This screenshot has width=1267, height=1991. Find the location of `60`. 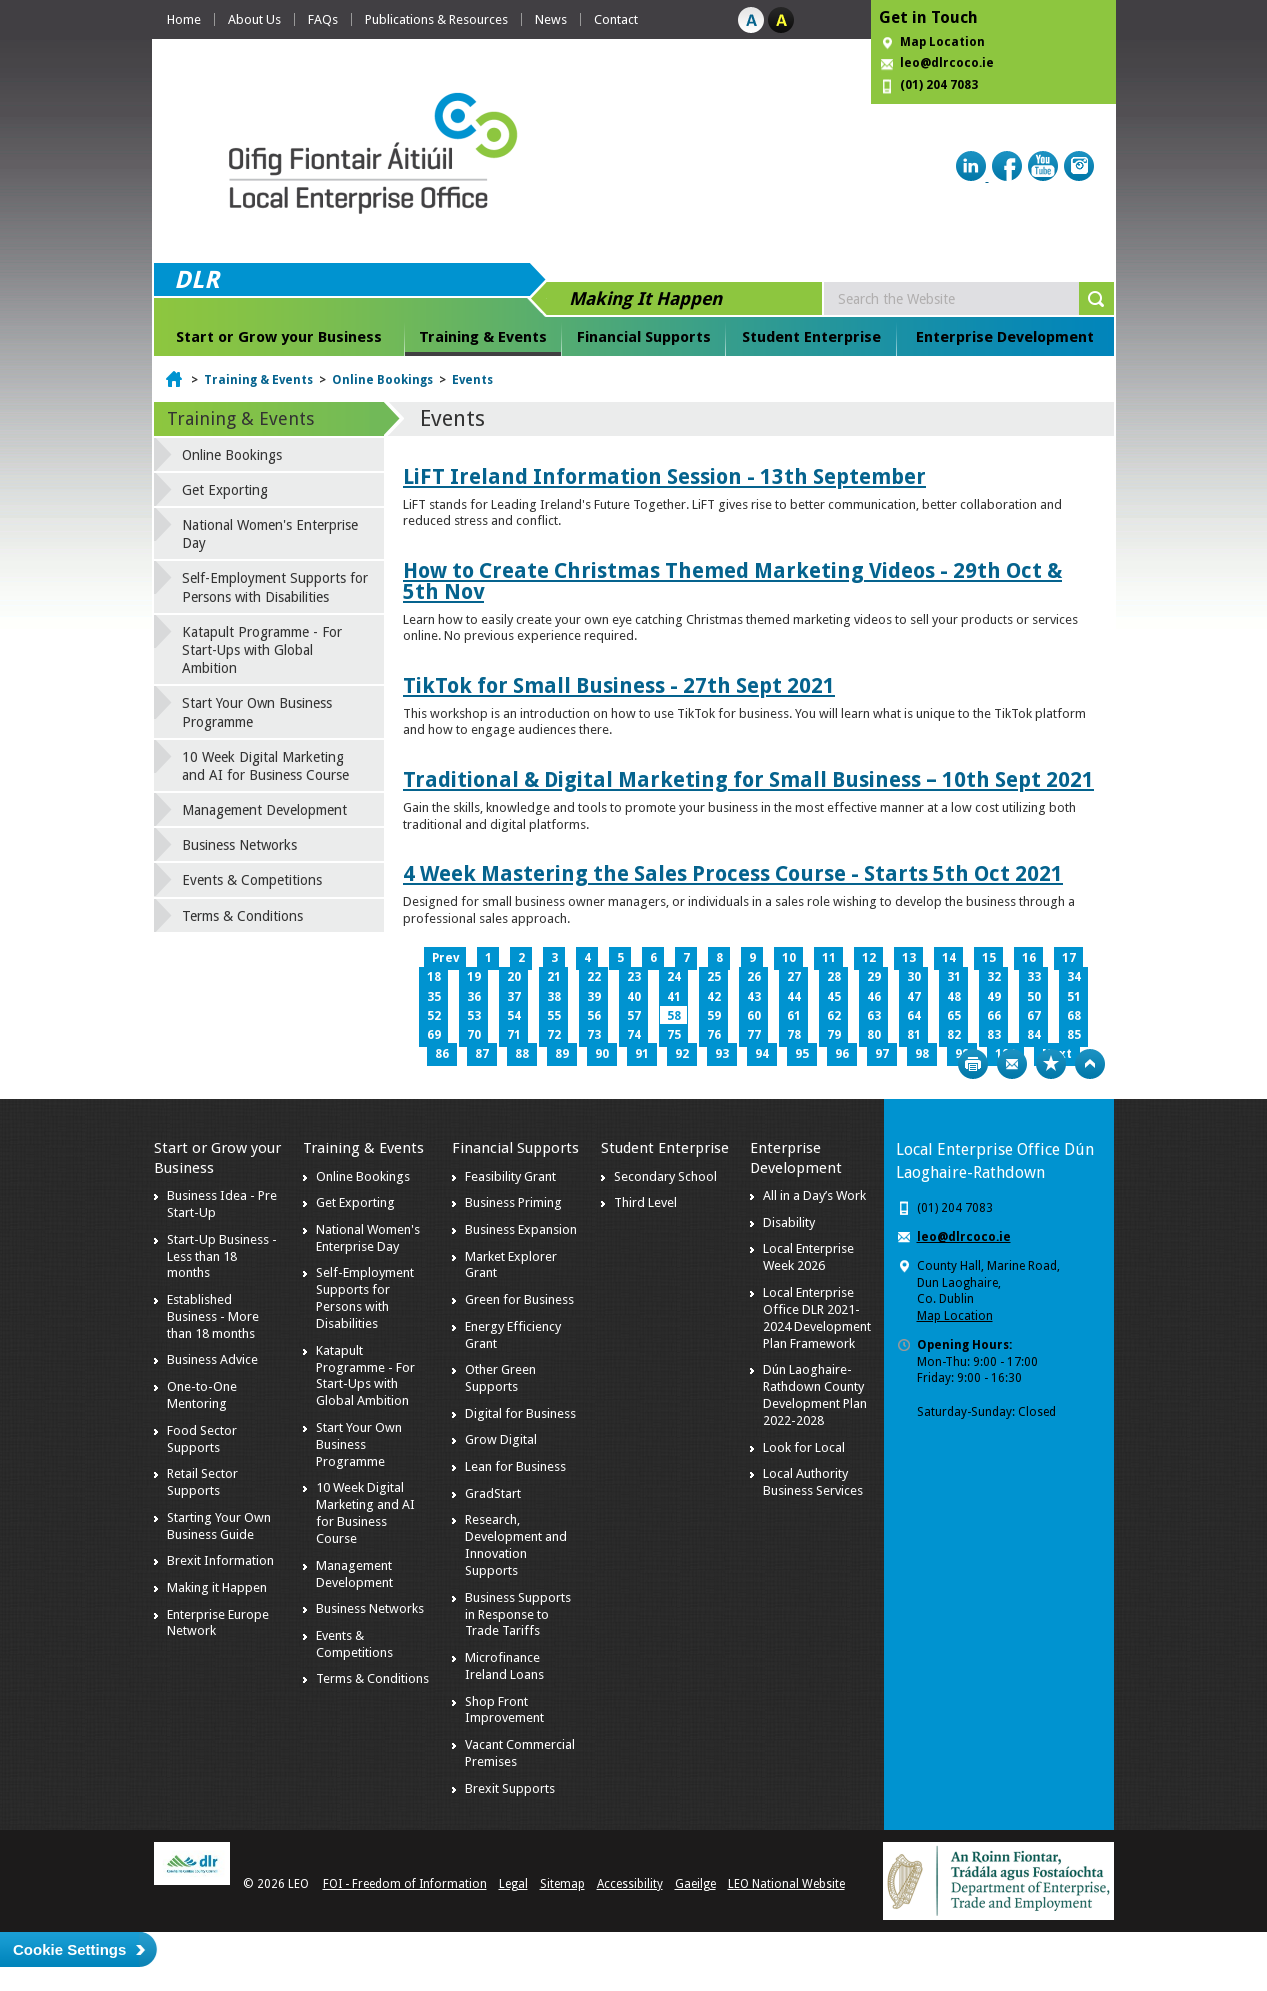

60 is located at coordinates (754, 1016).